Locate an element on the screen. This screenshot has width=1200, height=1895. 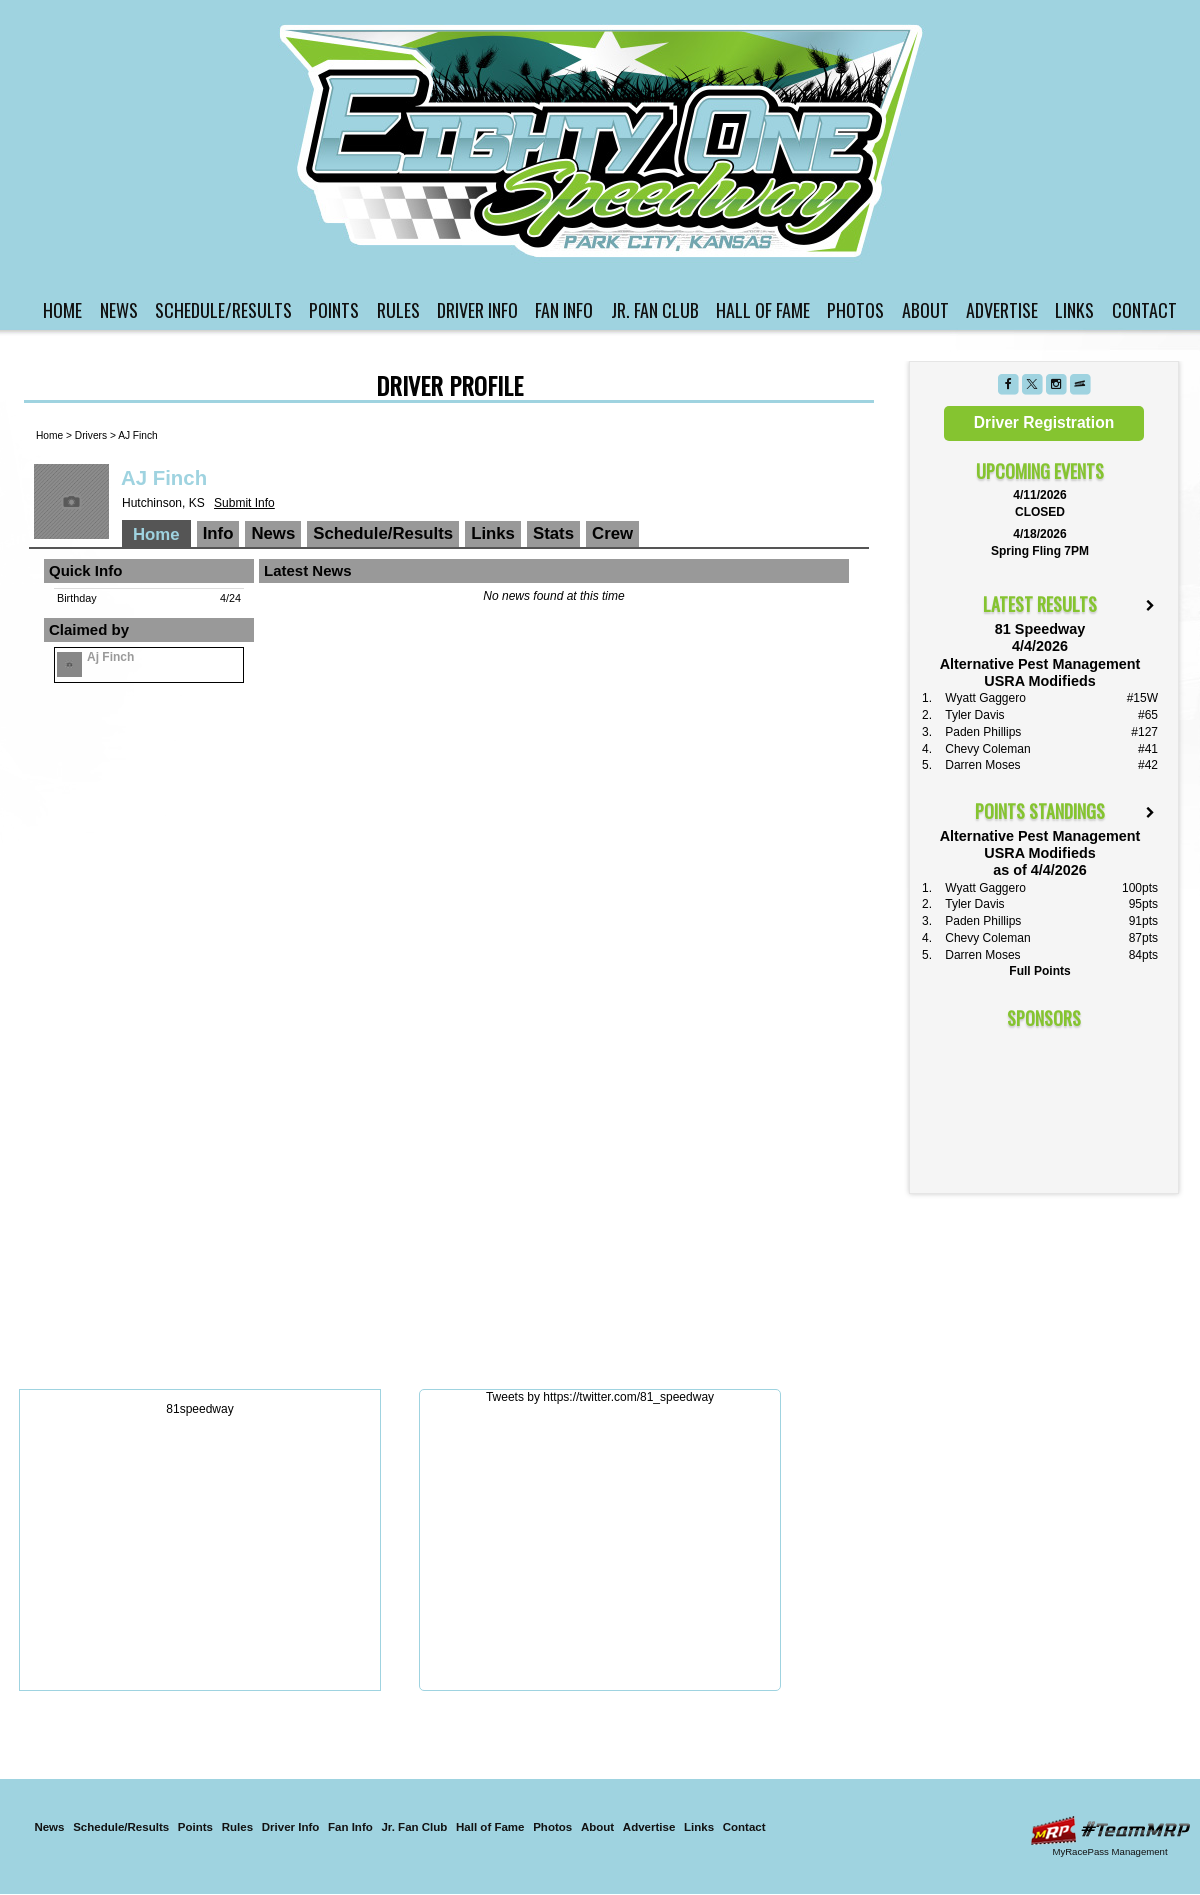
Driver Info is located at coordinates (477, 310).